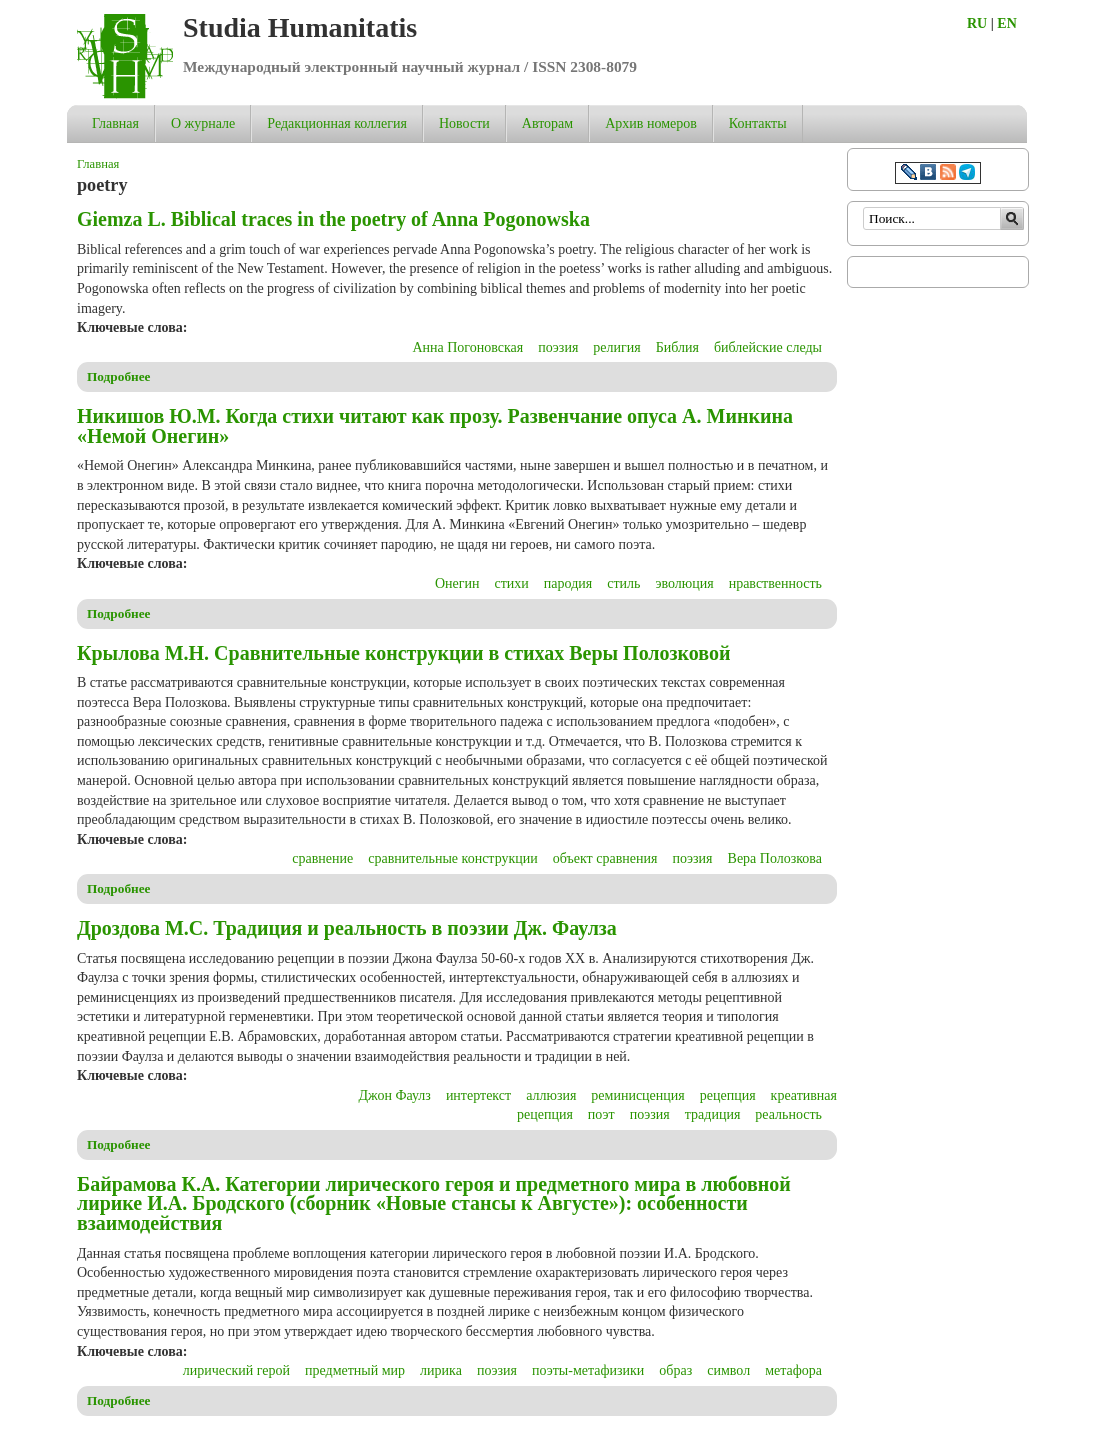  I want to click on Подробнее, so click(119, 376).